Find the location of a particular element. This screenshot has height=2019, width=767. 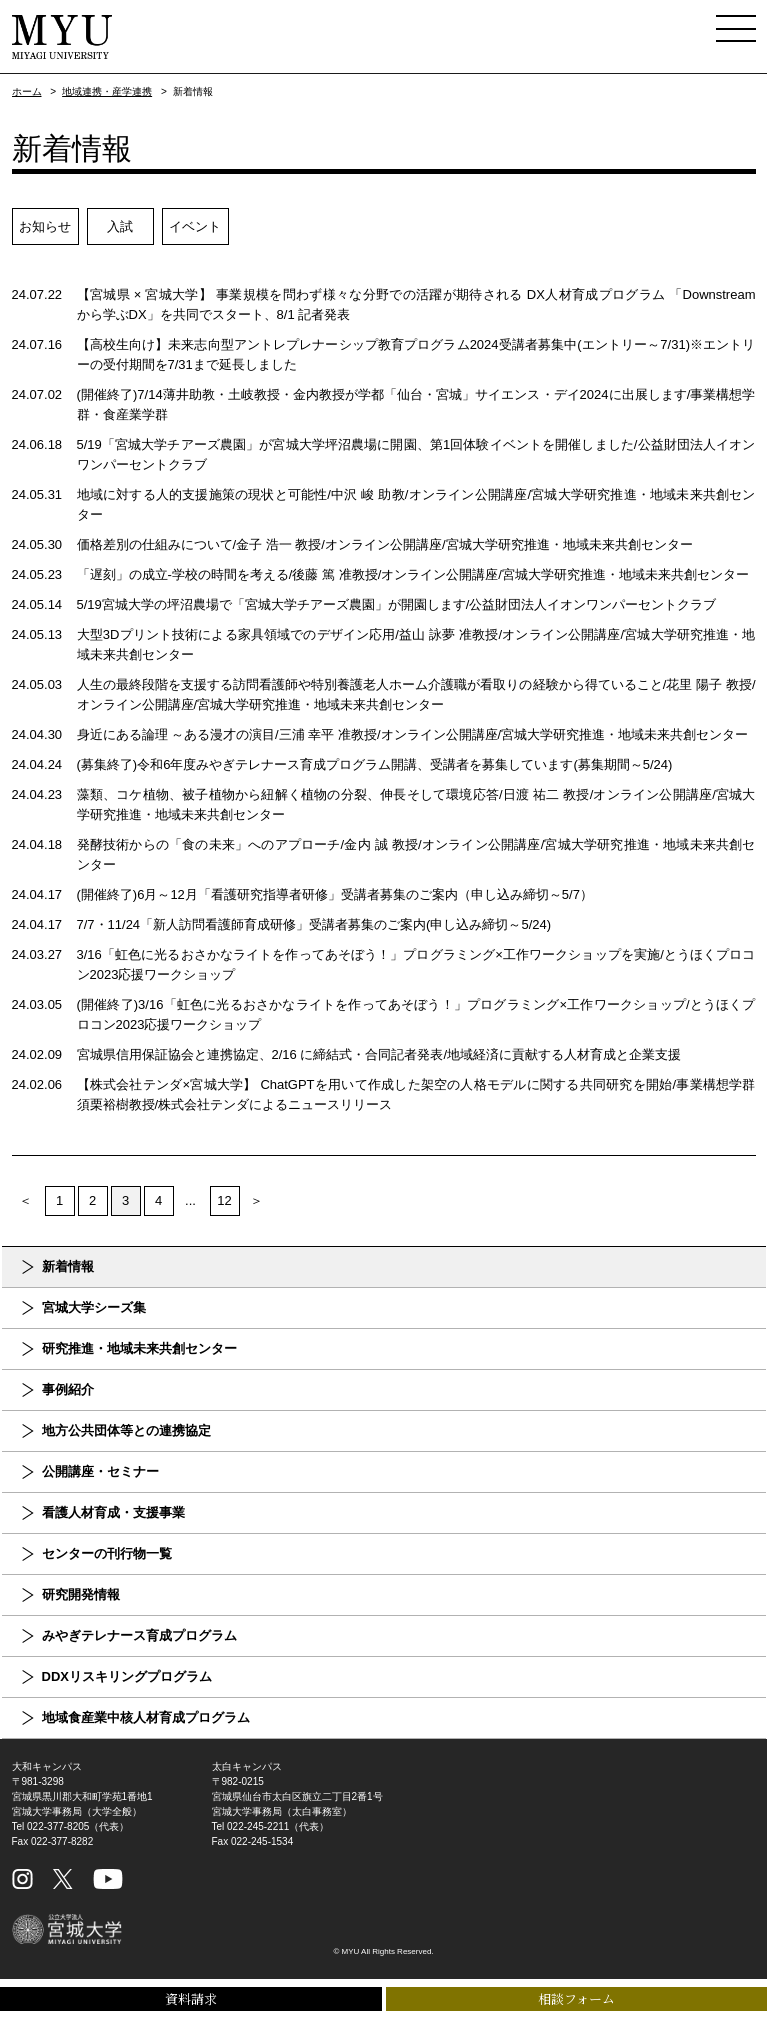

宮城大学シーズ集 is located at coordinates (94, 1307).